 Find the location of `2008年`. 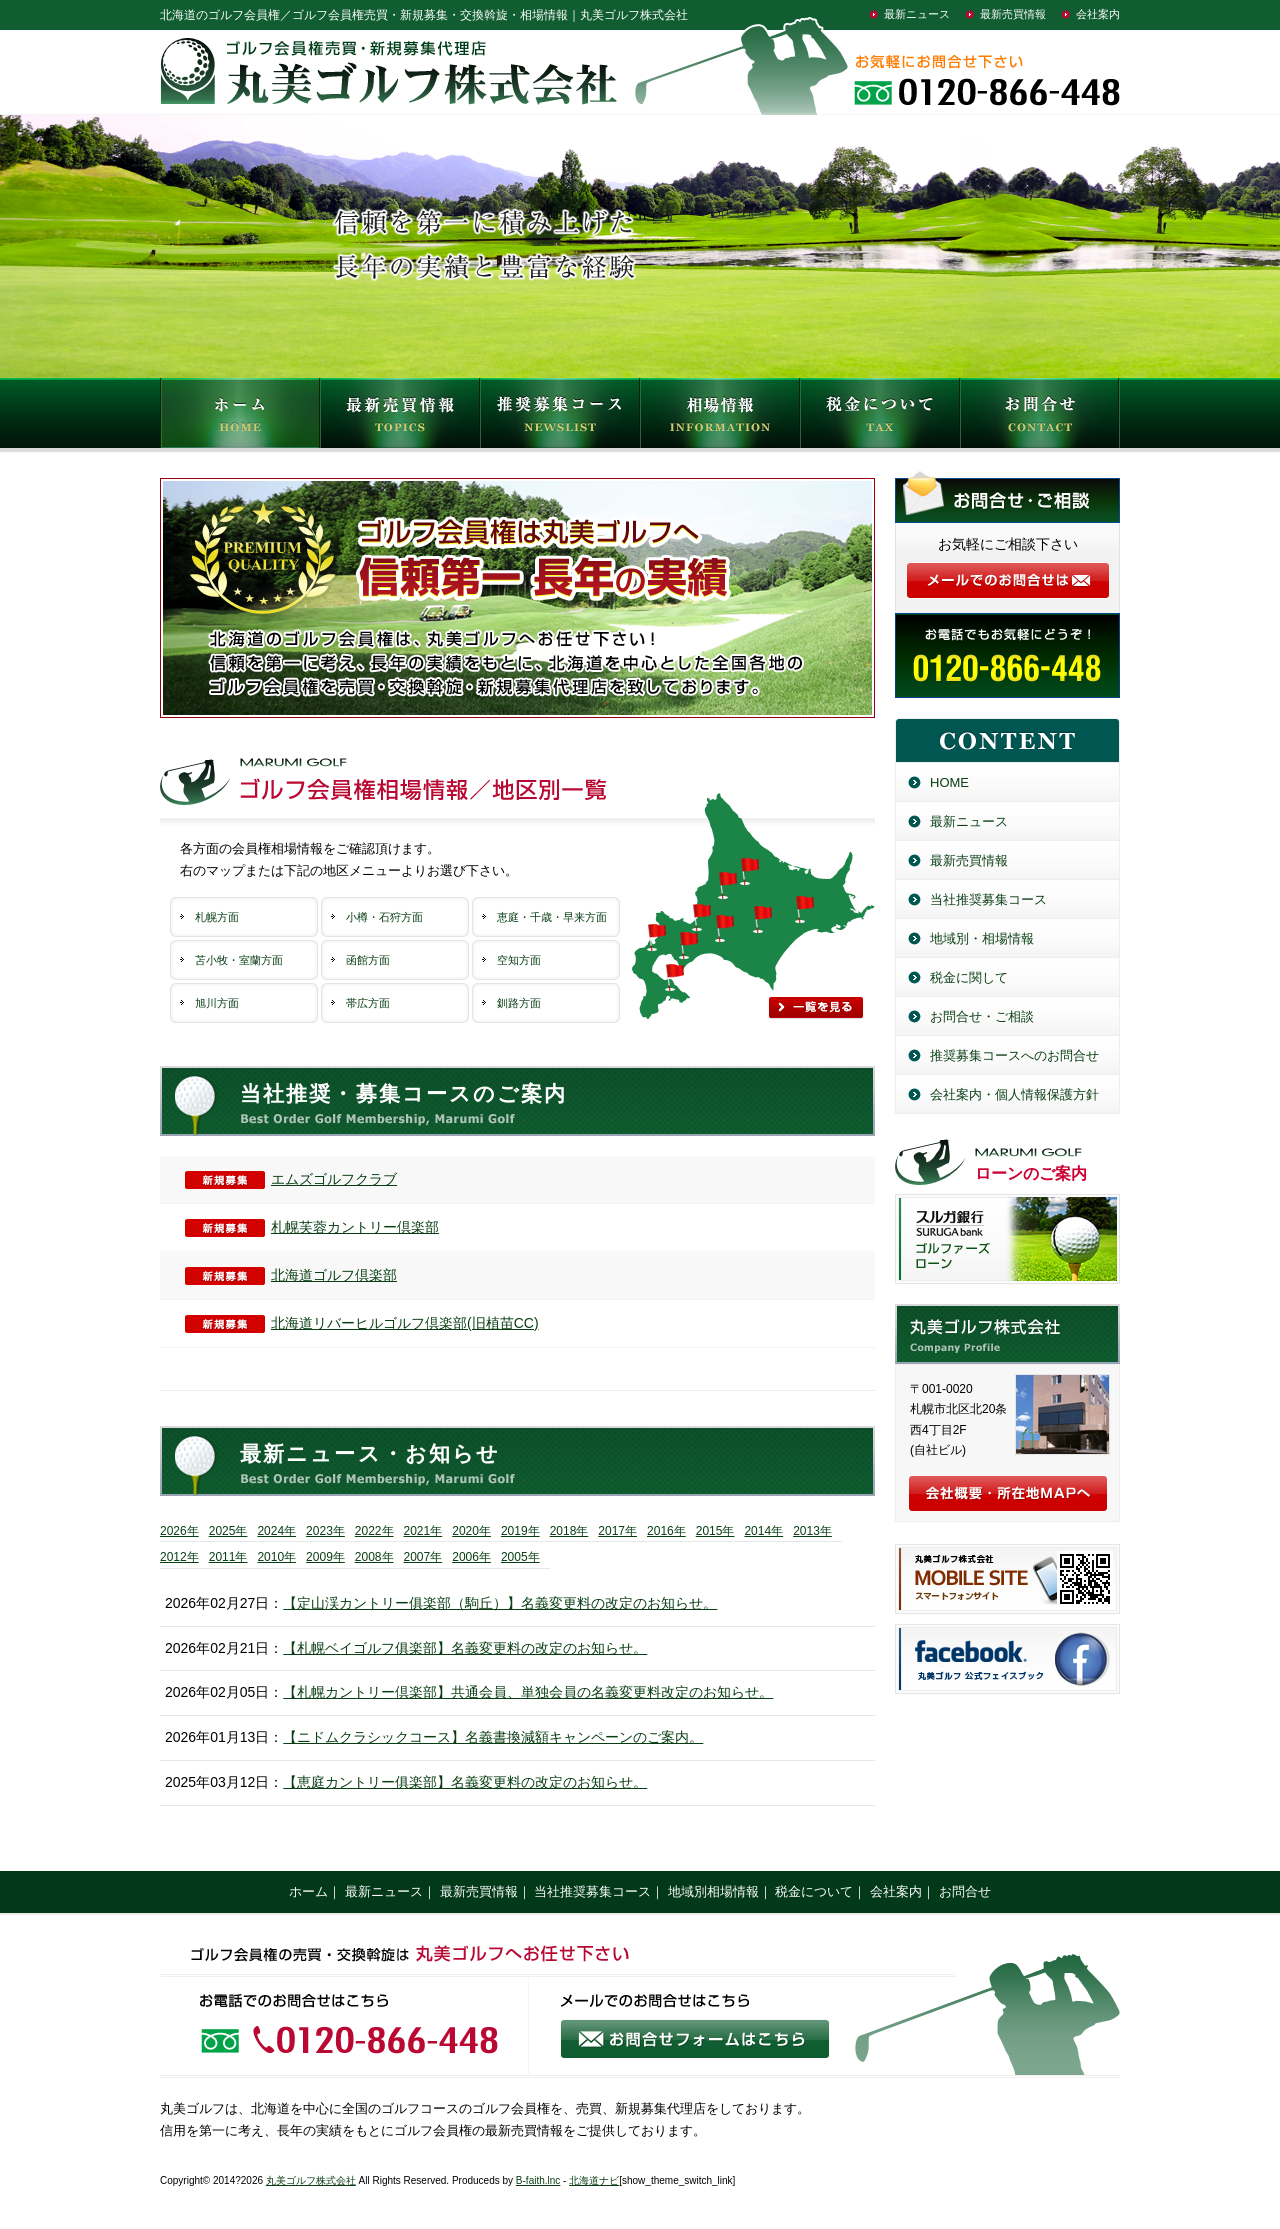

2008年 is located at coordinates (374, 1557).